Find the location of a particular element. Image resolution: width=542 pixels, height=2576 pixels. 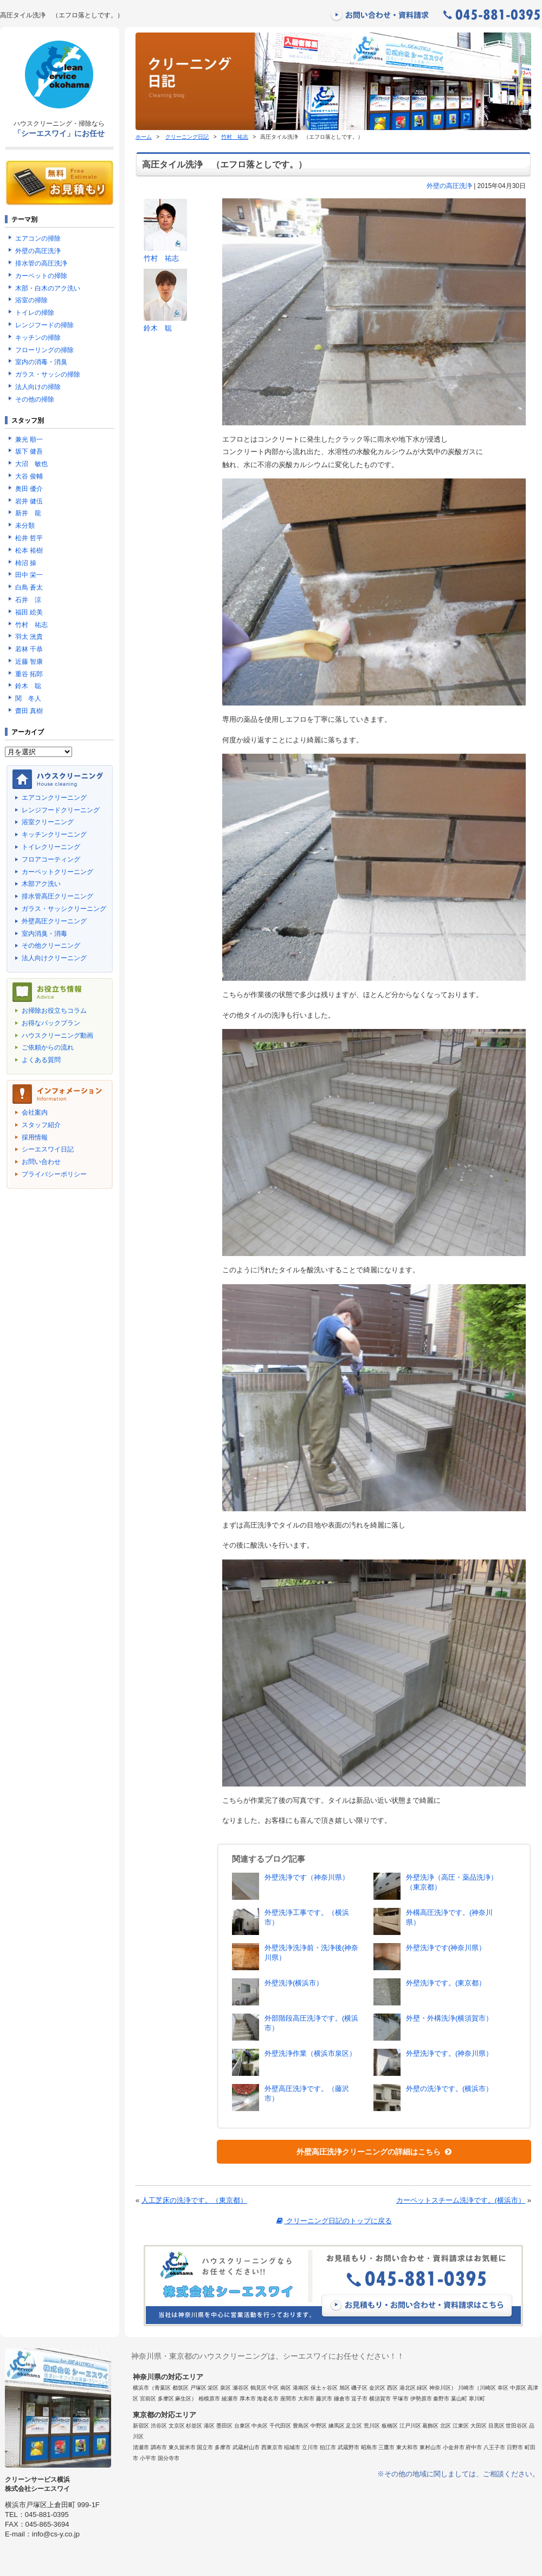

室内消臭・消毒 is located at coordinates (44, 933).